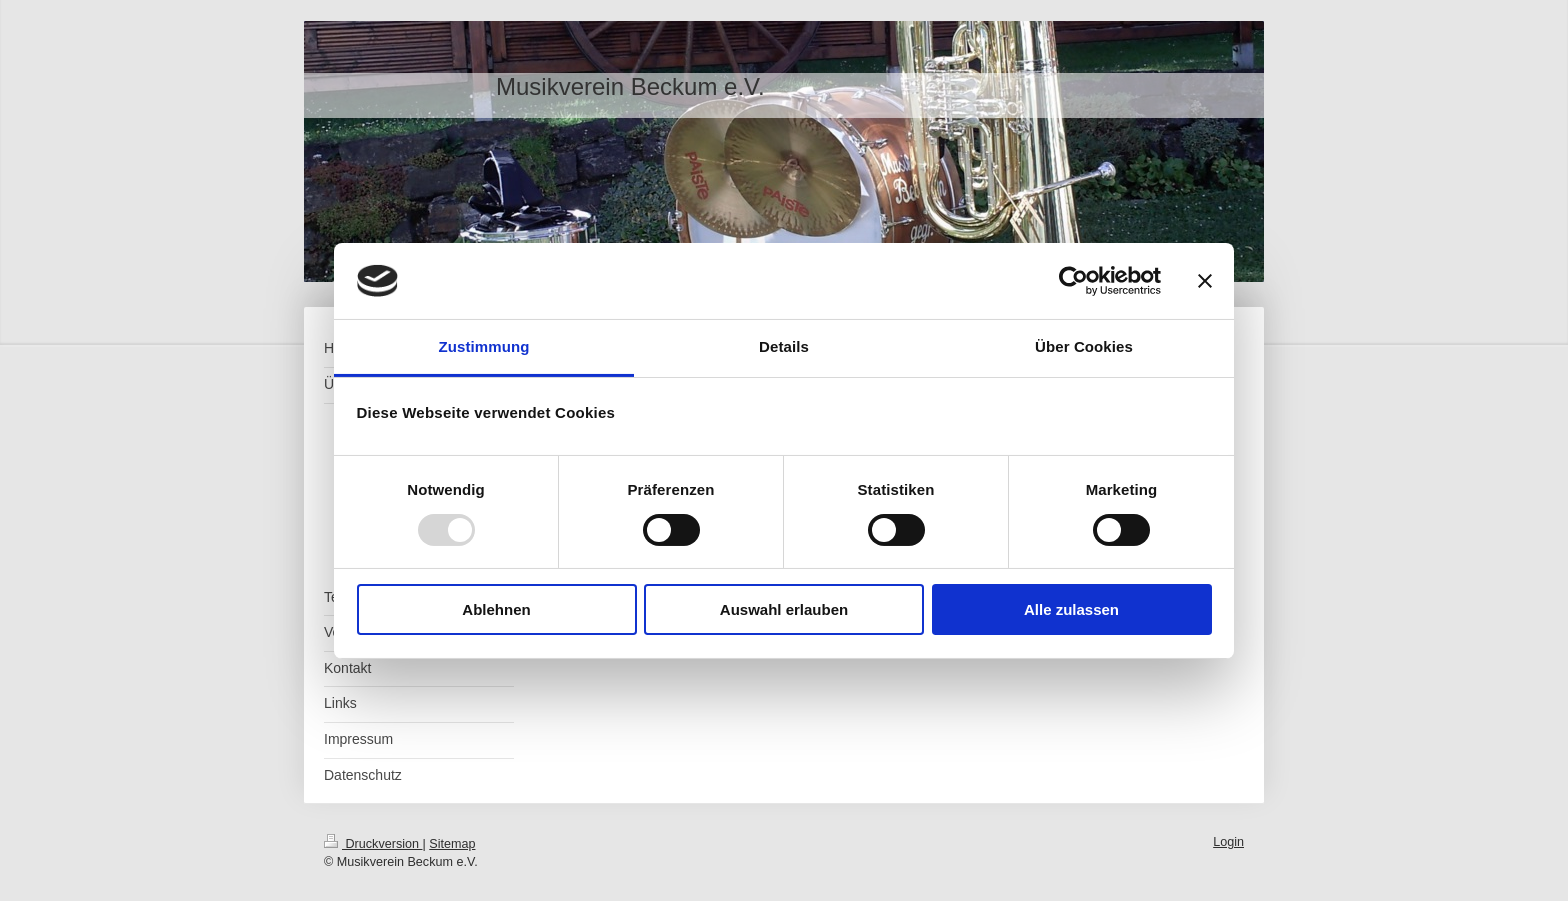 The image size is (1568, 901). I want to click on Alle zulassen, so click(1071, 609).